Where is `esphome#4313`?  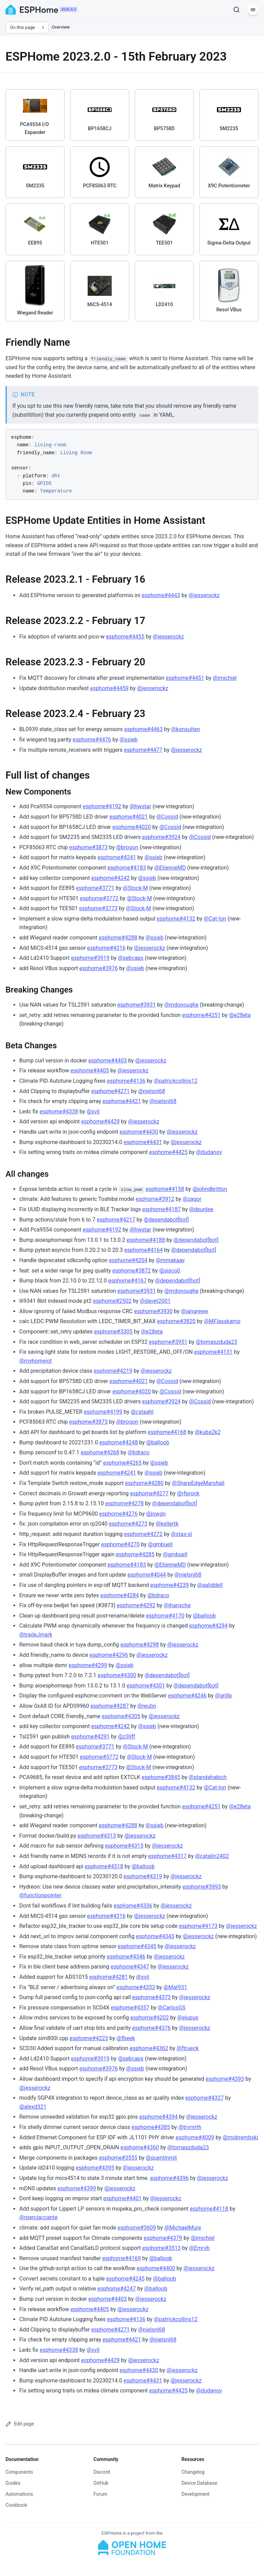 esphome#4313 is located at coordinates (96, 1835).